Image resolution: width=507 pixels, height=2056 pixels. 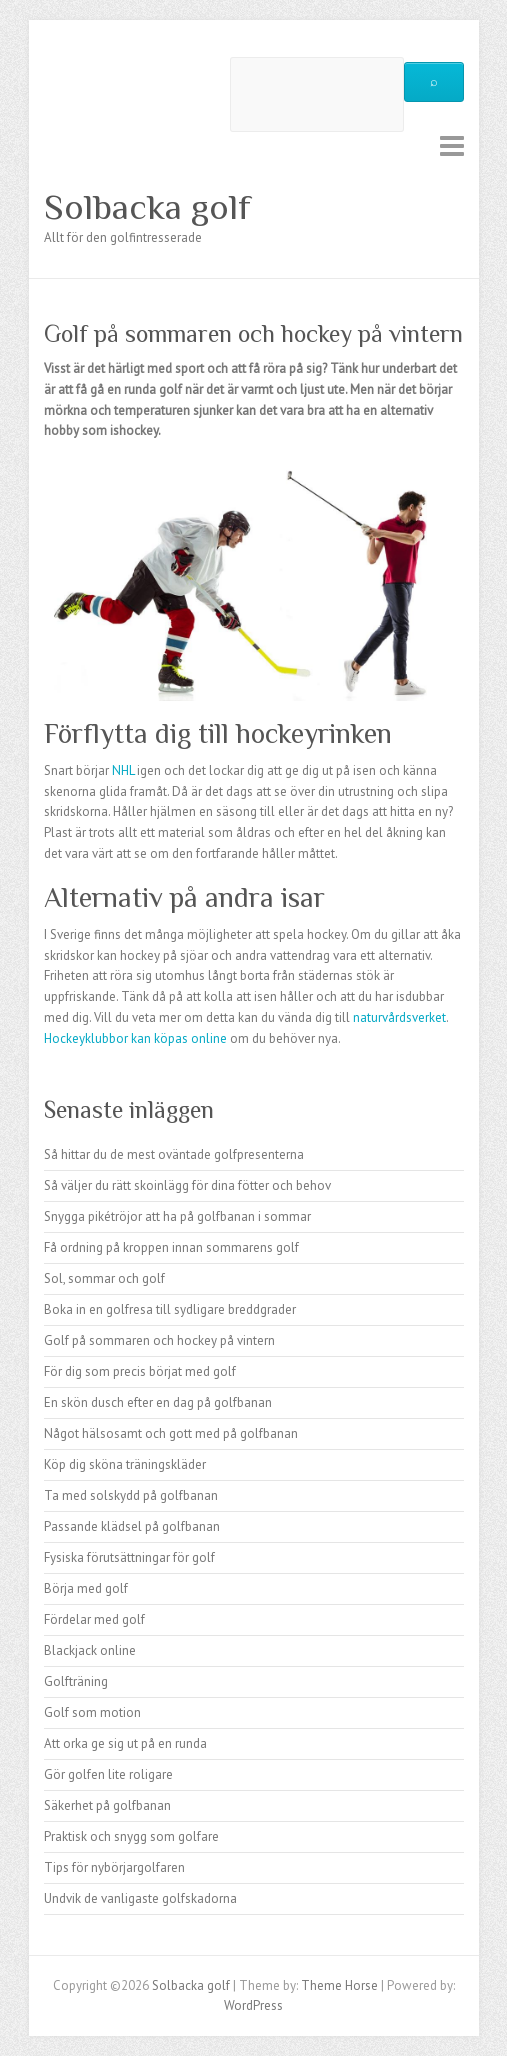 What do you see at coordinates (86, 1588) in the screenshot?
I see `Börja med golf` at bounding box center [86, 1588].